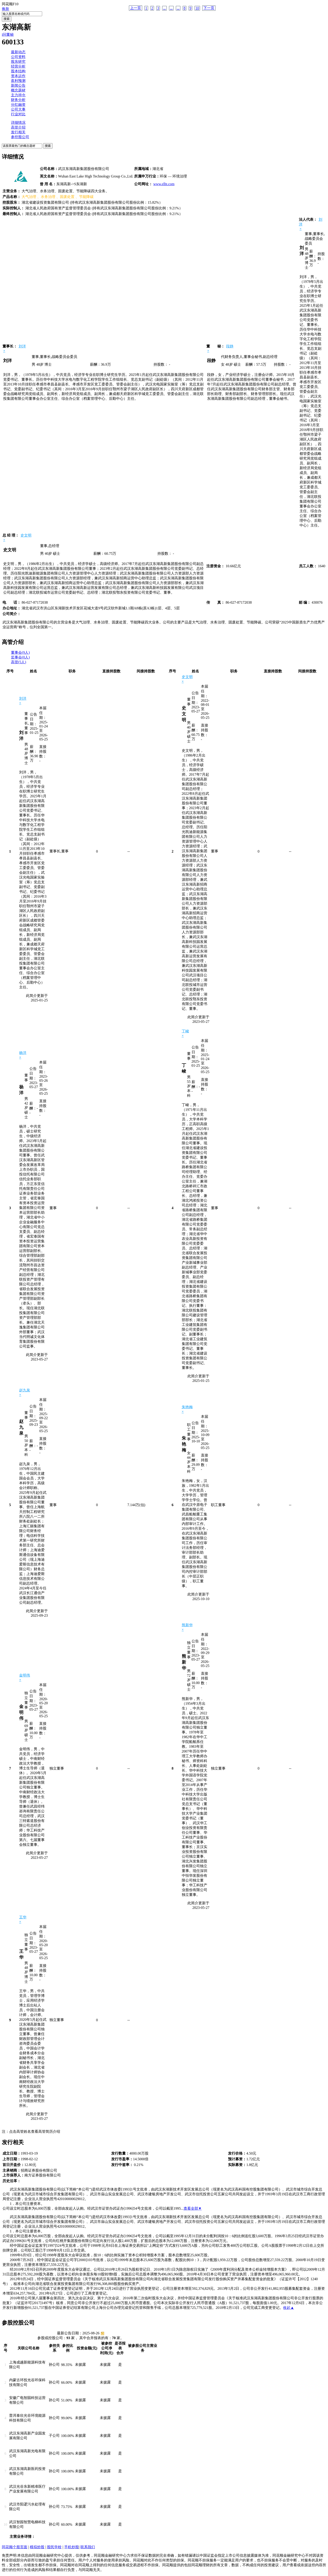  Describe the element at coordinates (25, 535) in the screenshot. I see `史文明` at that location.